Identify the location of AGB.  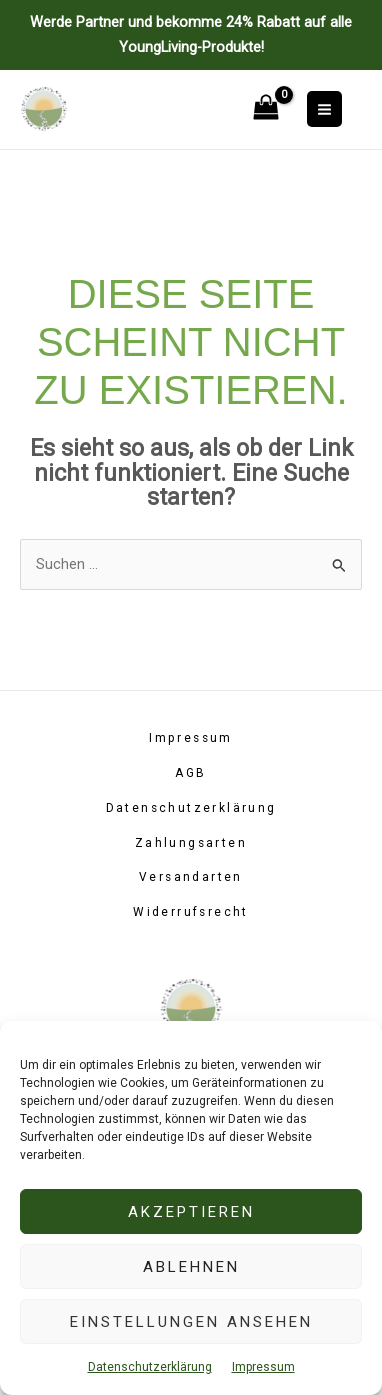
(190, 773).